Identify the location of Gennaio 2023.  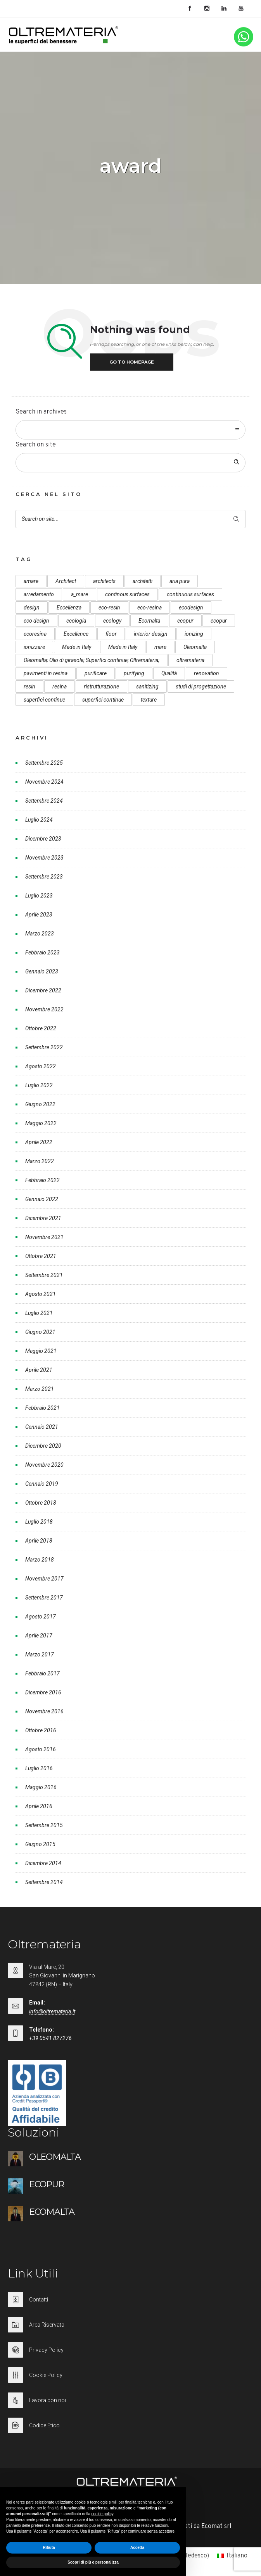
(41, 971).